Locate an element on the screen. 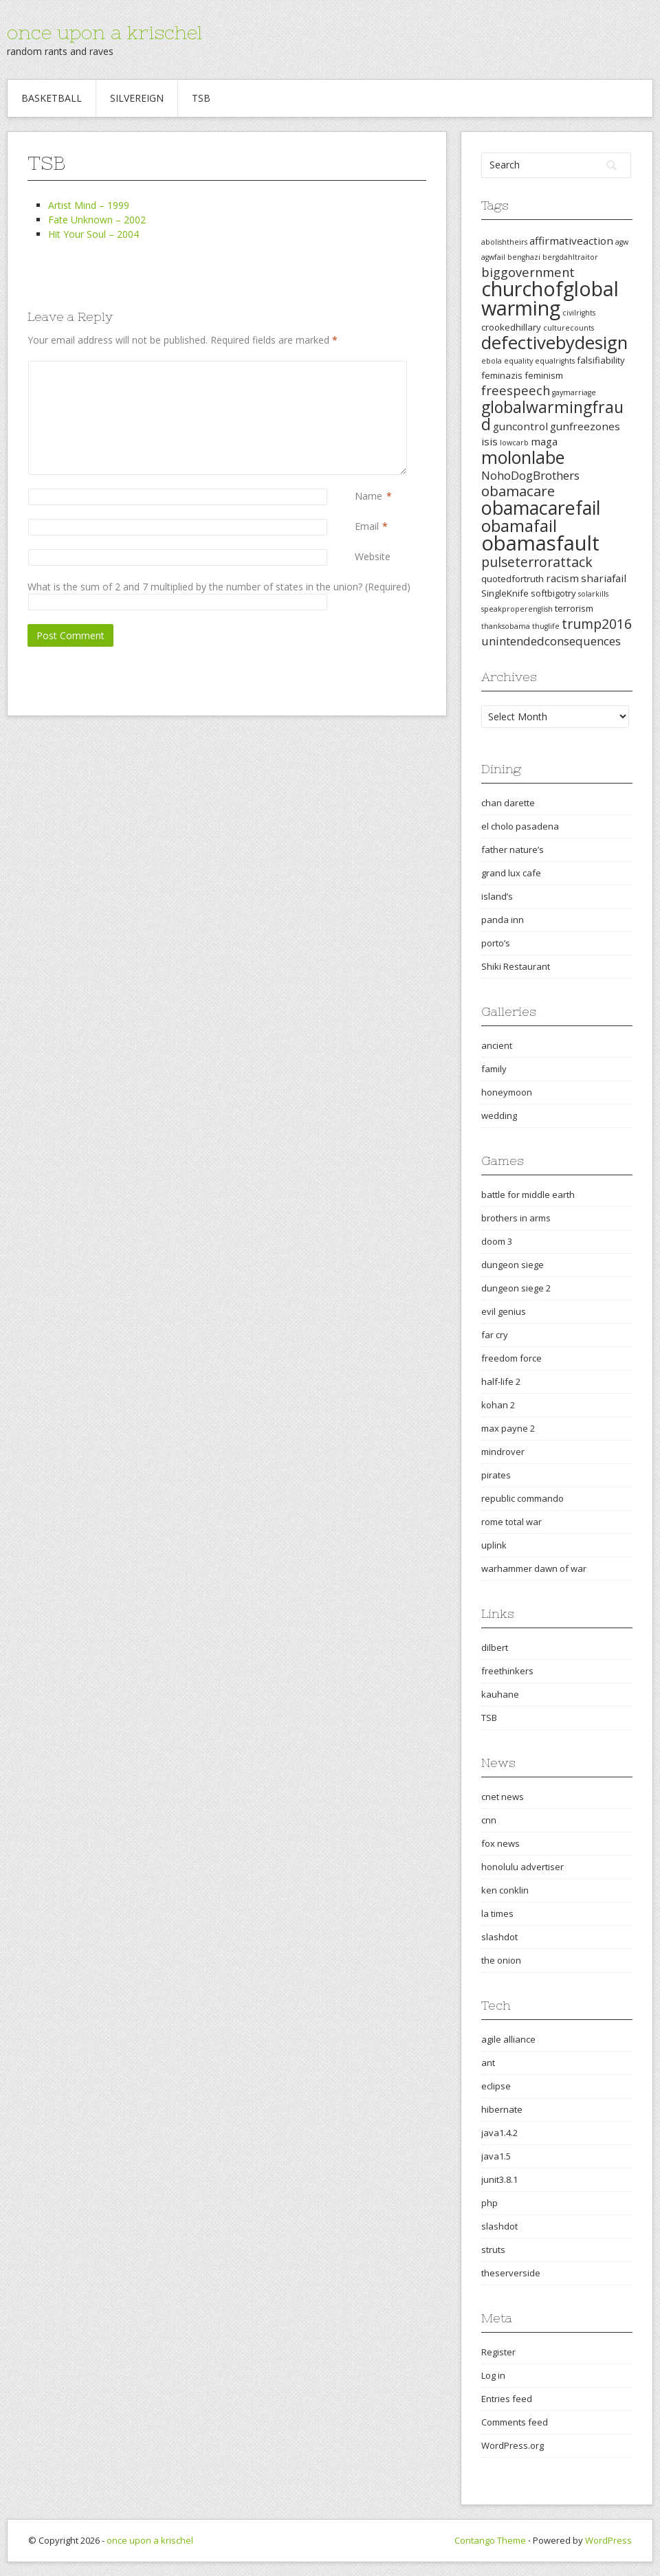 The image size is (660, 2576). equalrights [equalrights (2 items)] is located at coordinates (555, 361).